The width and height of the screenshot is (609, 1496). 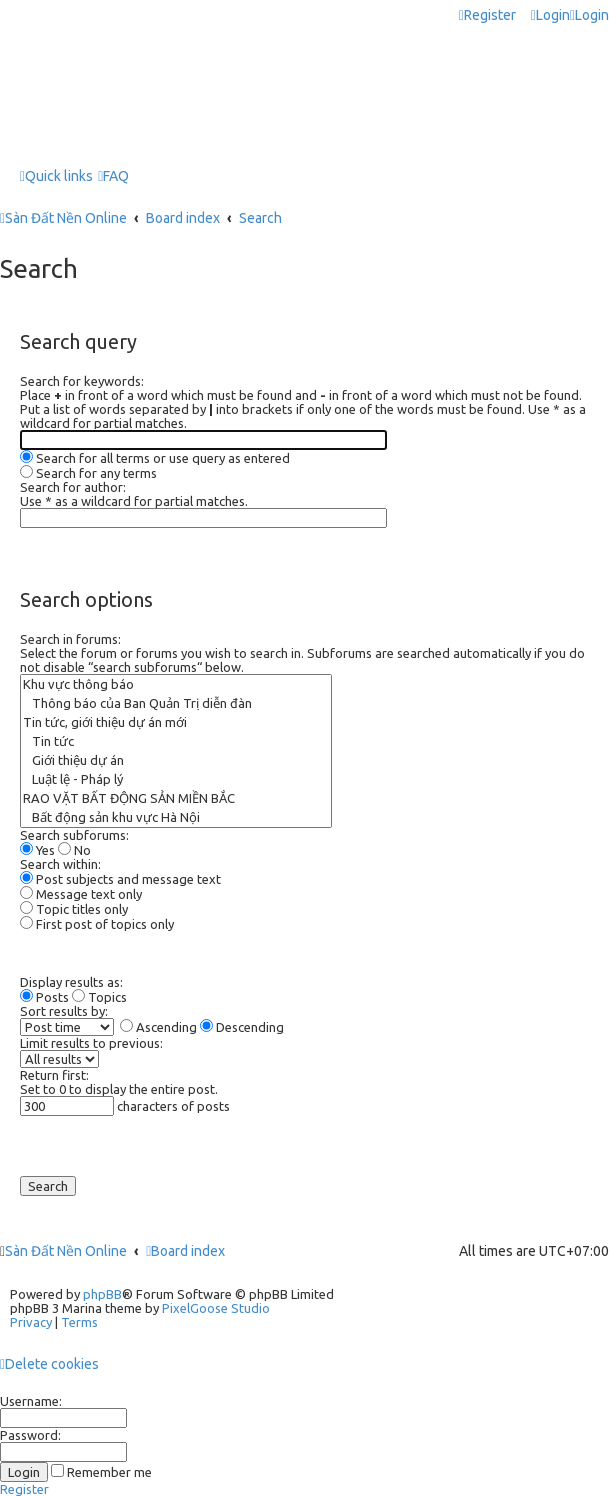 I want to click on Search subforums:, so click(x=74, y=835).